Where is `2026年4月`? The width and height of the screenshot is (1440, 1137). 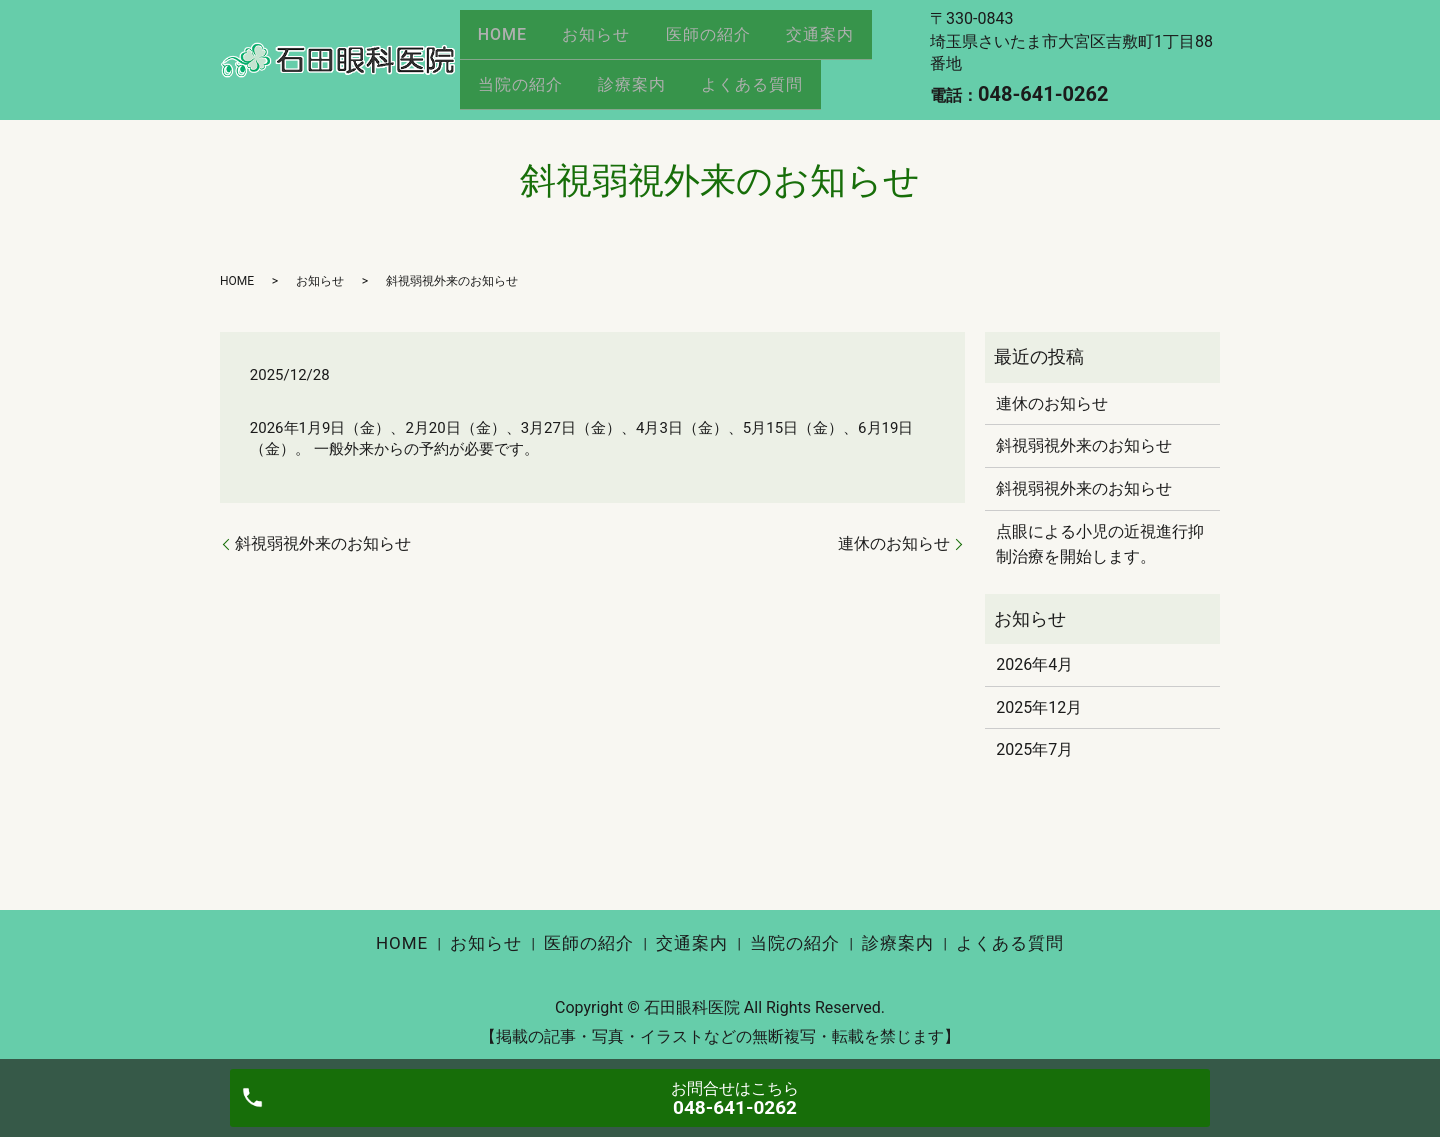
2026年4月 is located at coordinates (1034, 664).